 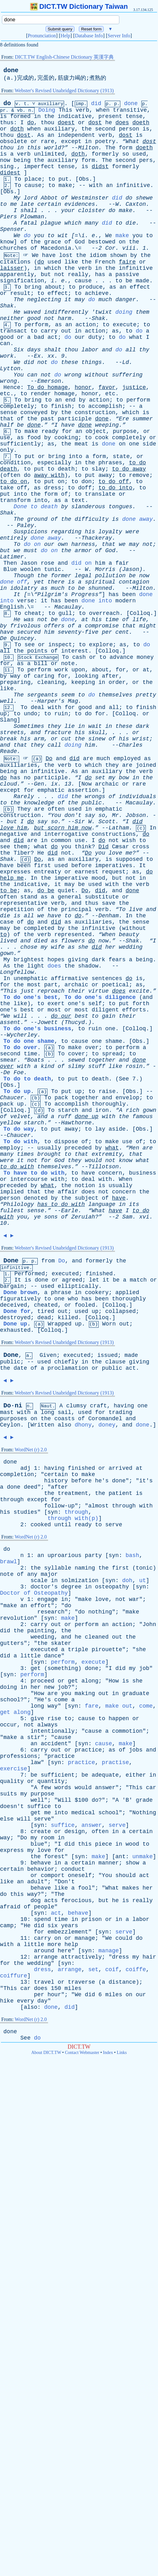 What do you see at coordinates (37, 651) in the screenshot?
I see `points` at bounding box center [37, 651].